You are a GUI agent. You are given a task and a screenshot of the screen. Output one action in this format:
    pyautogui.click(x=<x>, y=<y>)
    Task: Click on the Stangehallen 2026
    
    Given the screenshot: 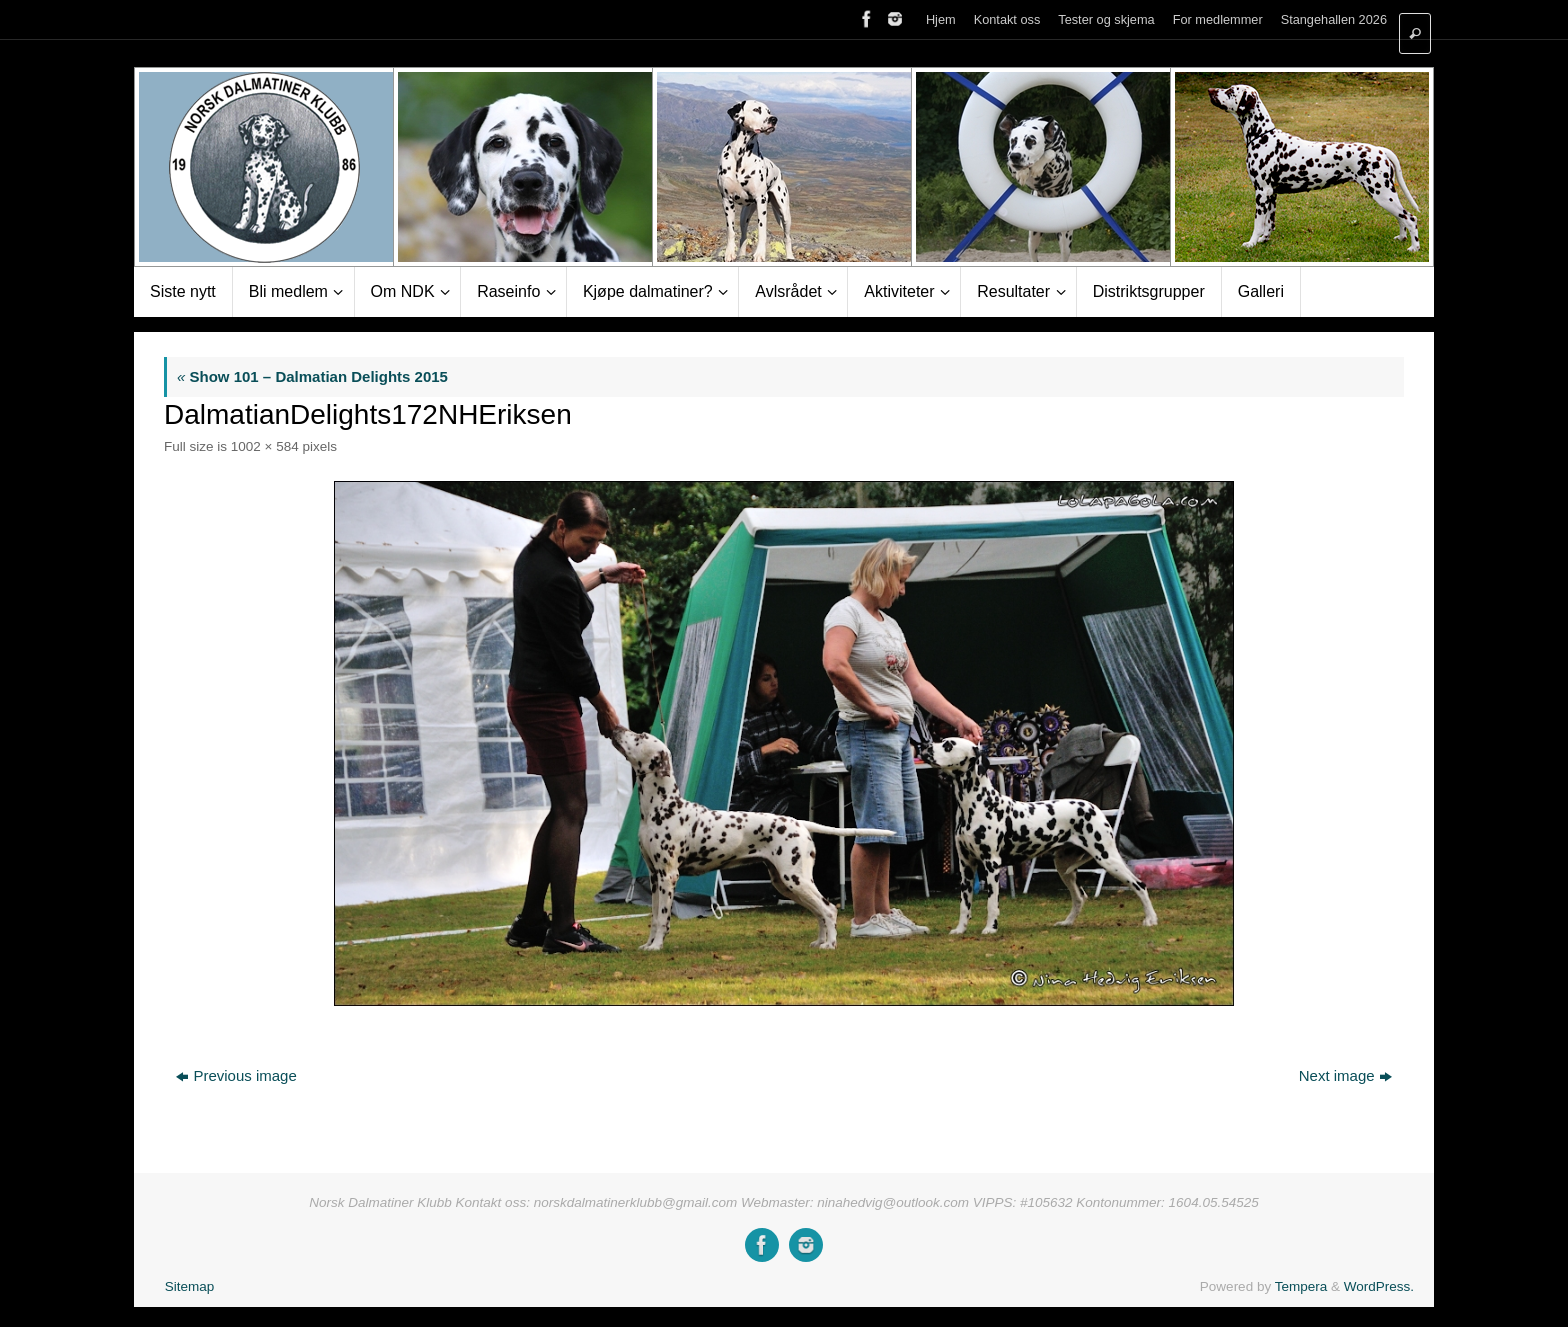 What is the action you would take?
    pyautogui.click(x=1334, y=19)
    